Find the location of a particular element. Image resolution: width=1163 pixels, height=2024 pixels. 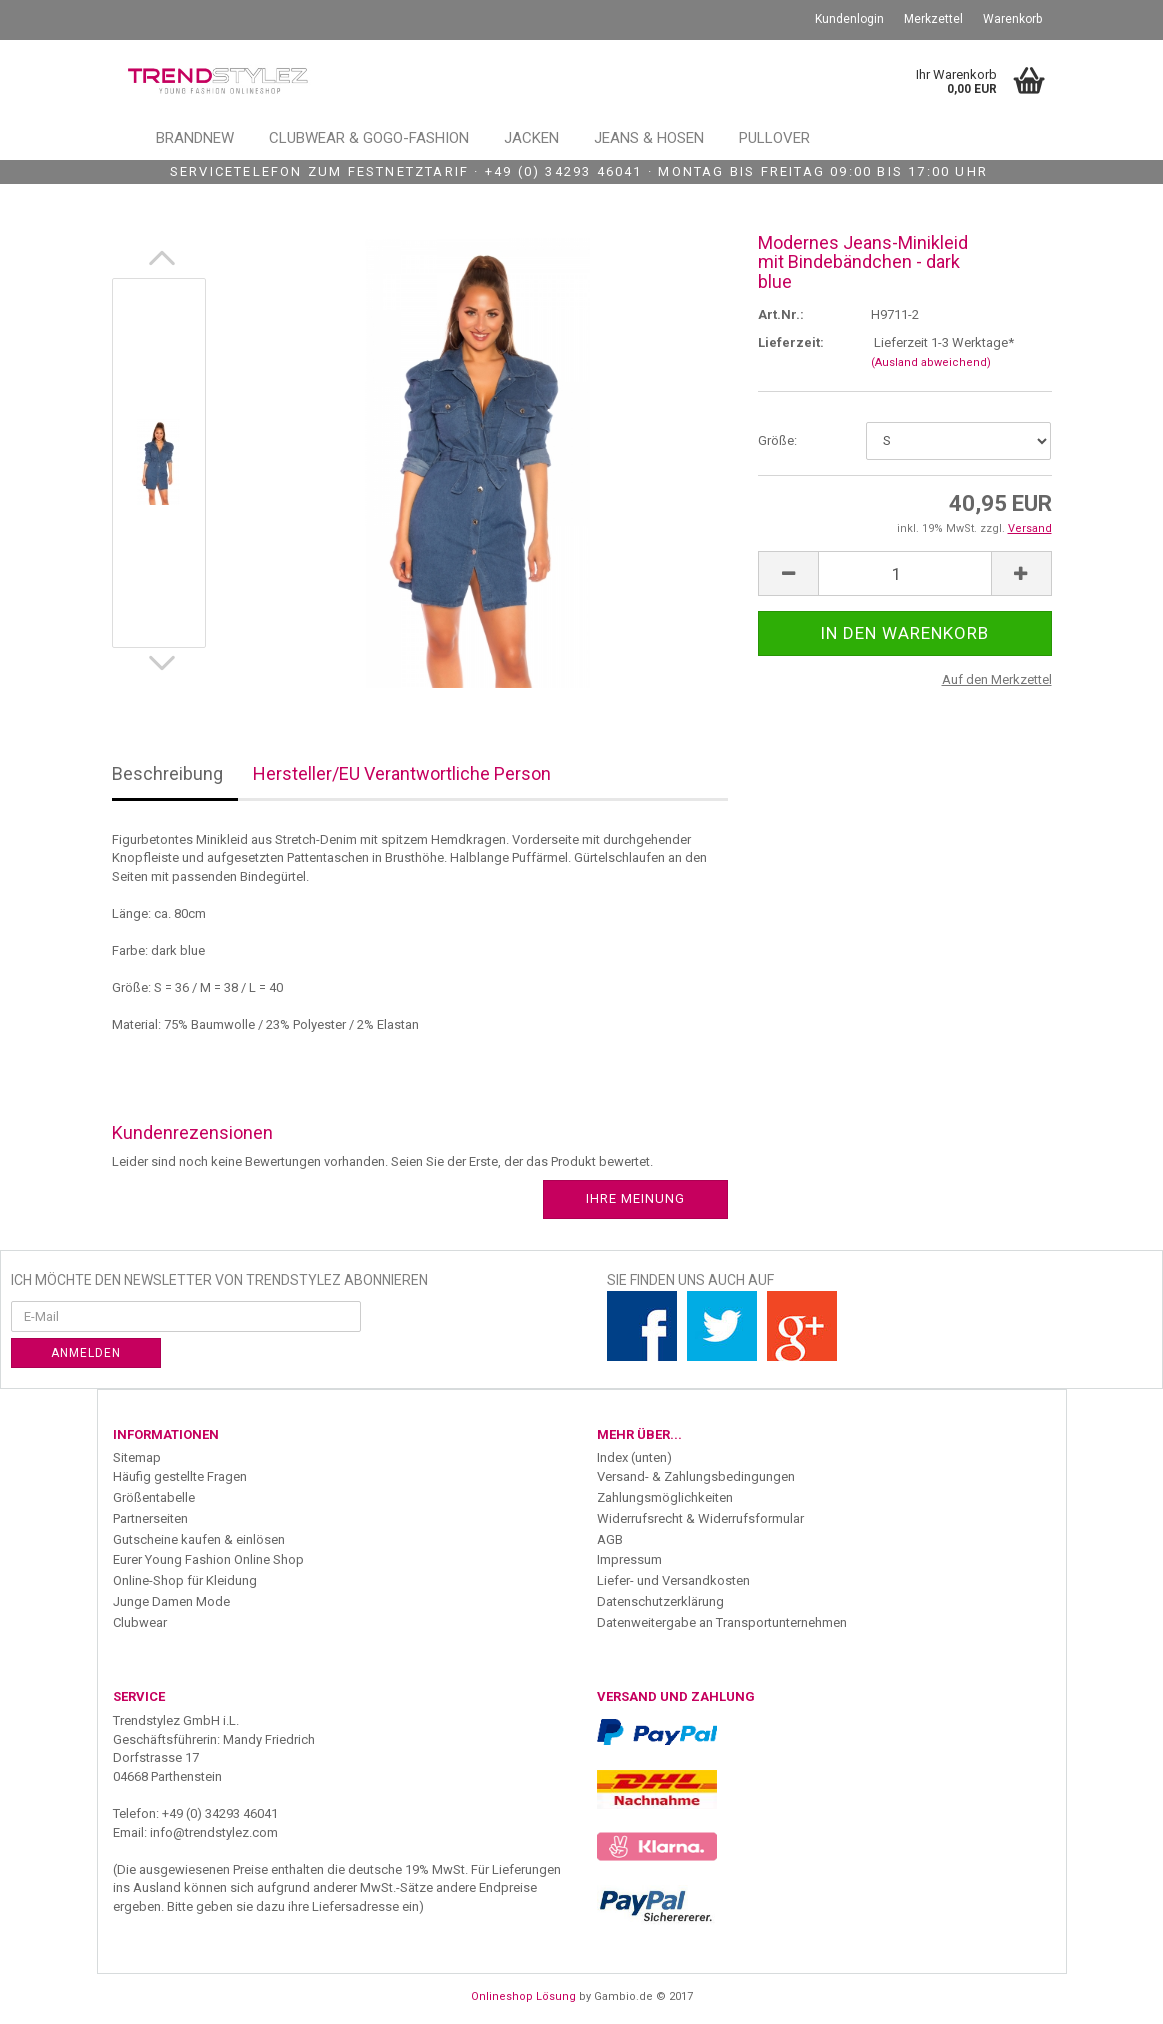

Merkzettel is located at coordinates (933, 19).